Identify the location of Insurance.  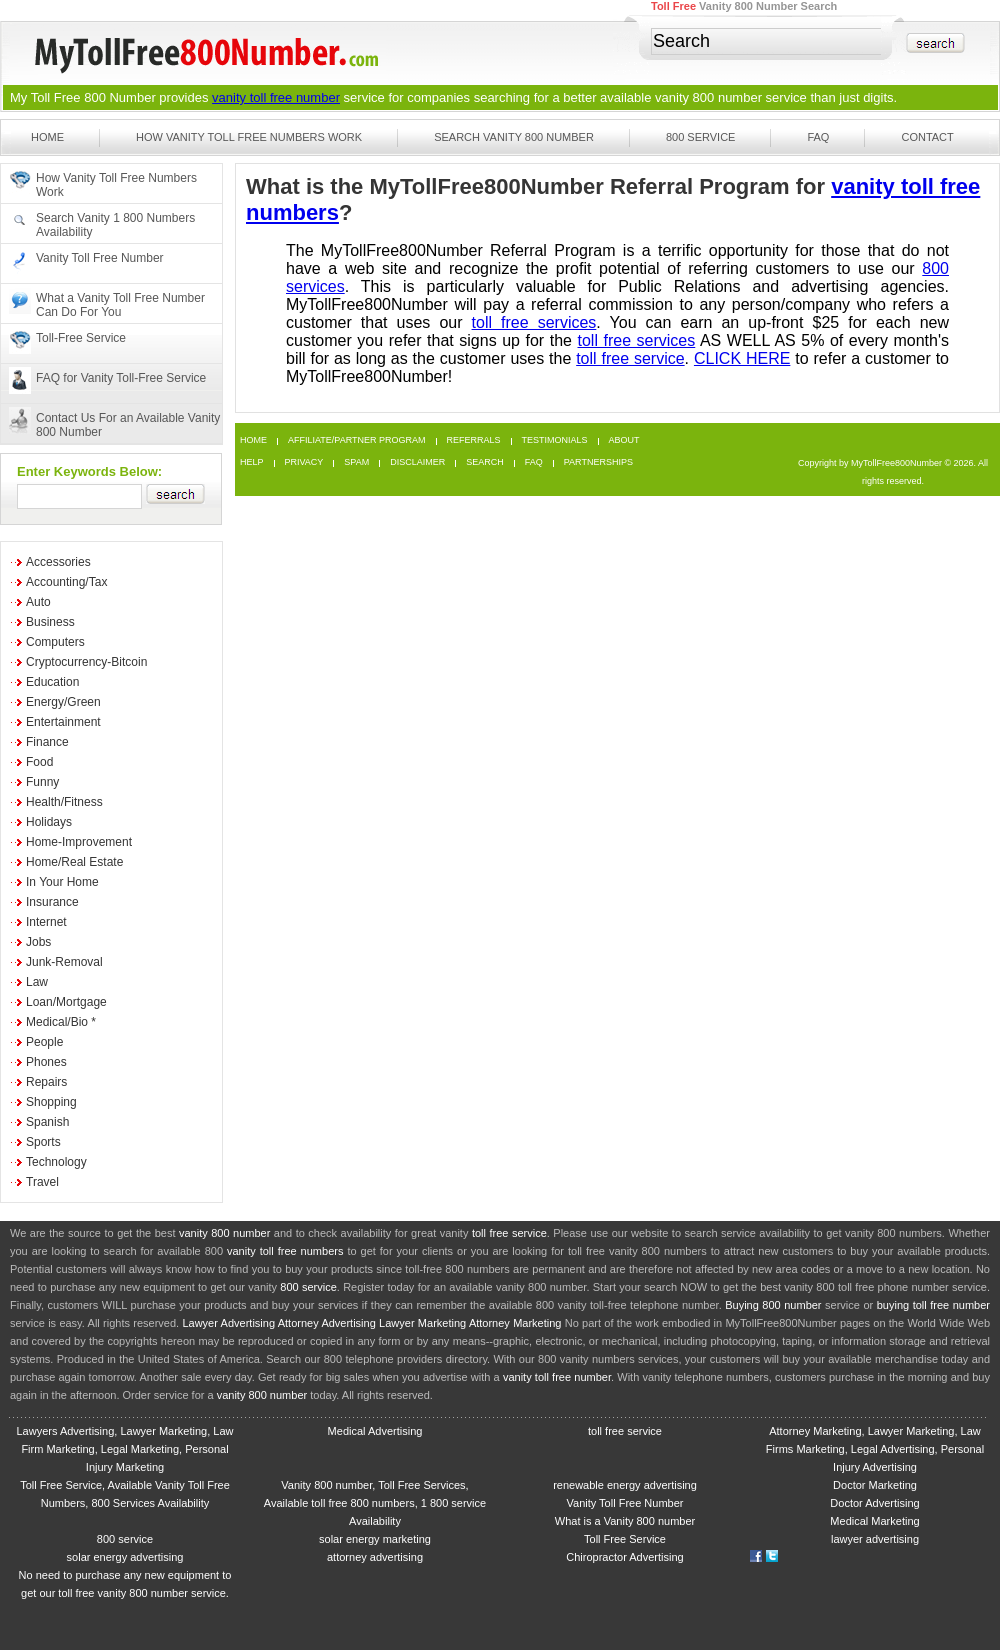
(52, 902).